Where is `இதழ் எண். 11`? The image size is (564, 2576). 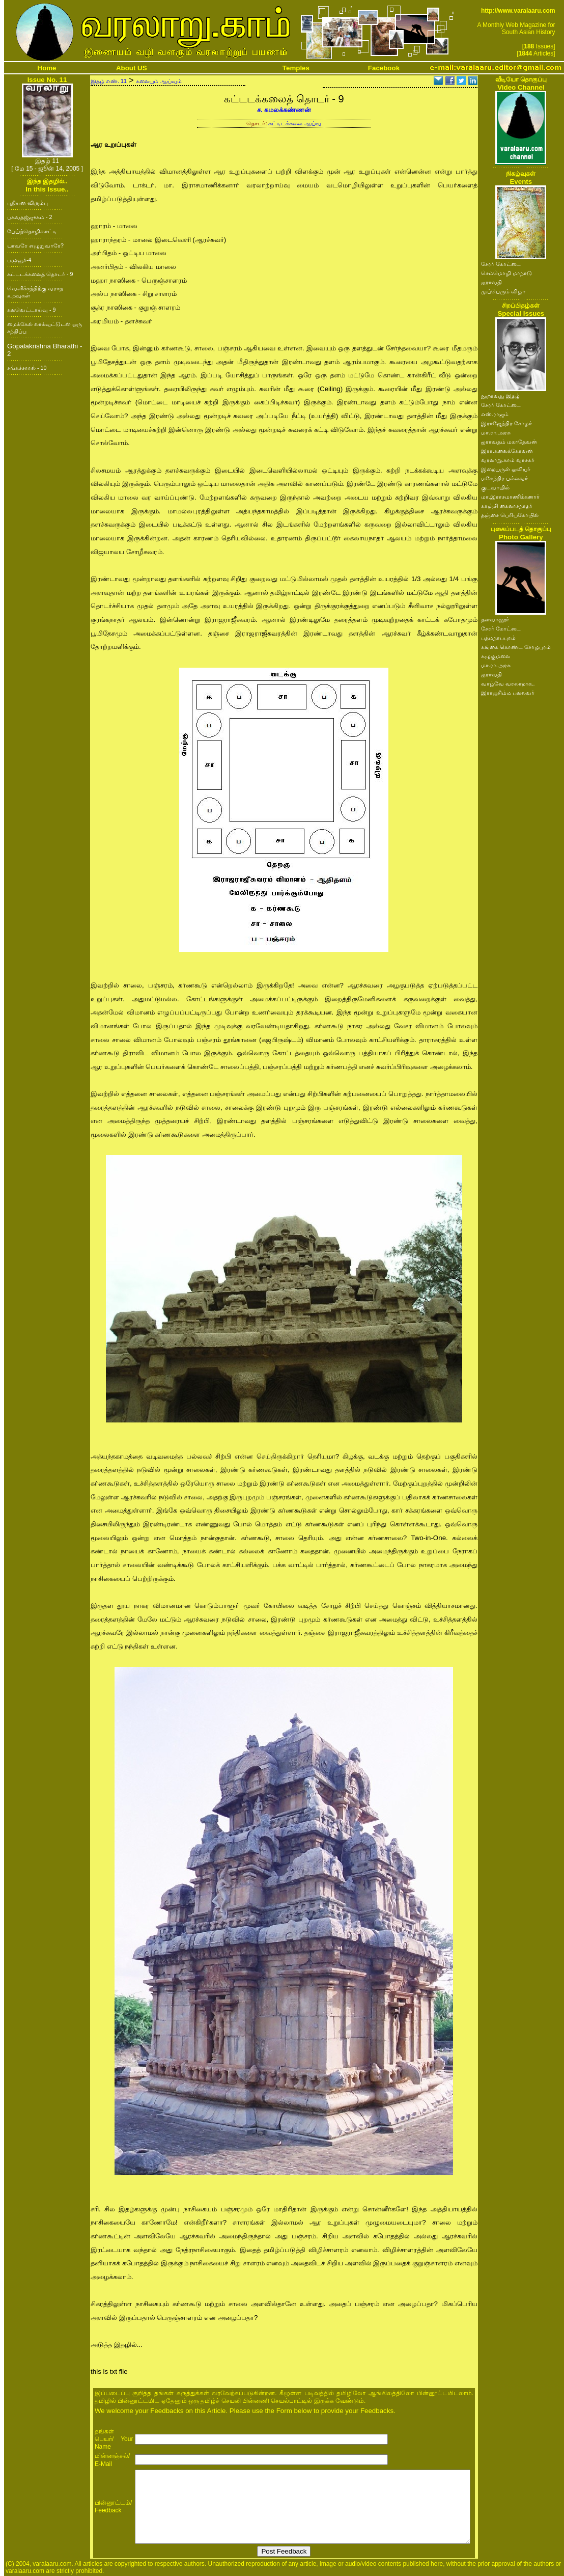 இதழ் எண். 11 is located at coordinates (109, 81).